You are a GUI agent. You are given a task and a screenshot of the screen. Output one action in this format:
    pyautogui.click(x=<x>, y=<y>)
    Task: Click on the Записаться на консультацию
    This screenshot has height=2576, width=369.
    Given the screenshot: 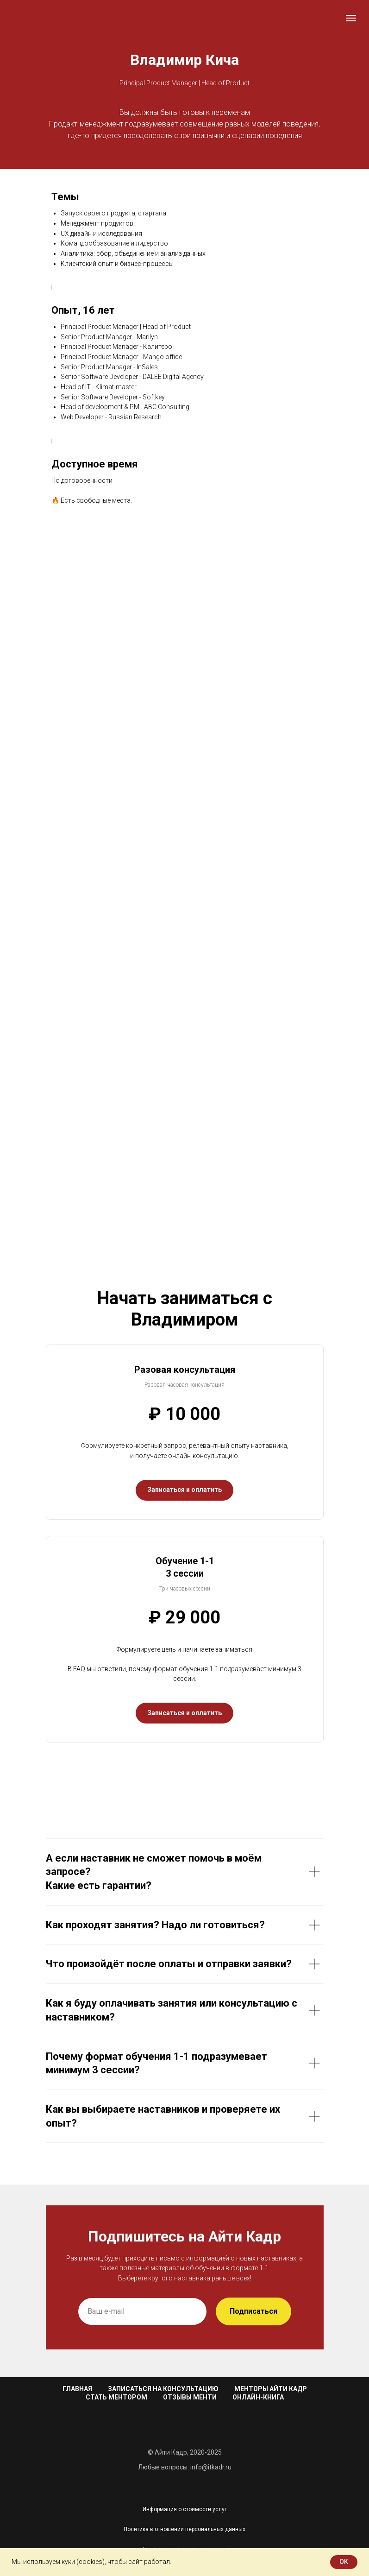 What is the action you would take?
    pyautogui.click(x=163, y=2389)
    